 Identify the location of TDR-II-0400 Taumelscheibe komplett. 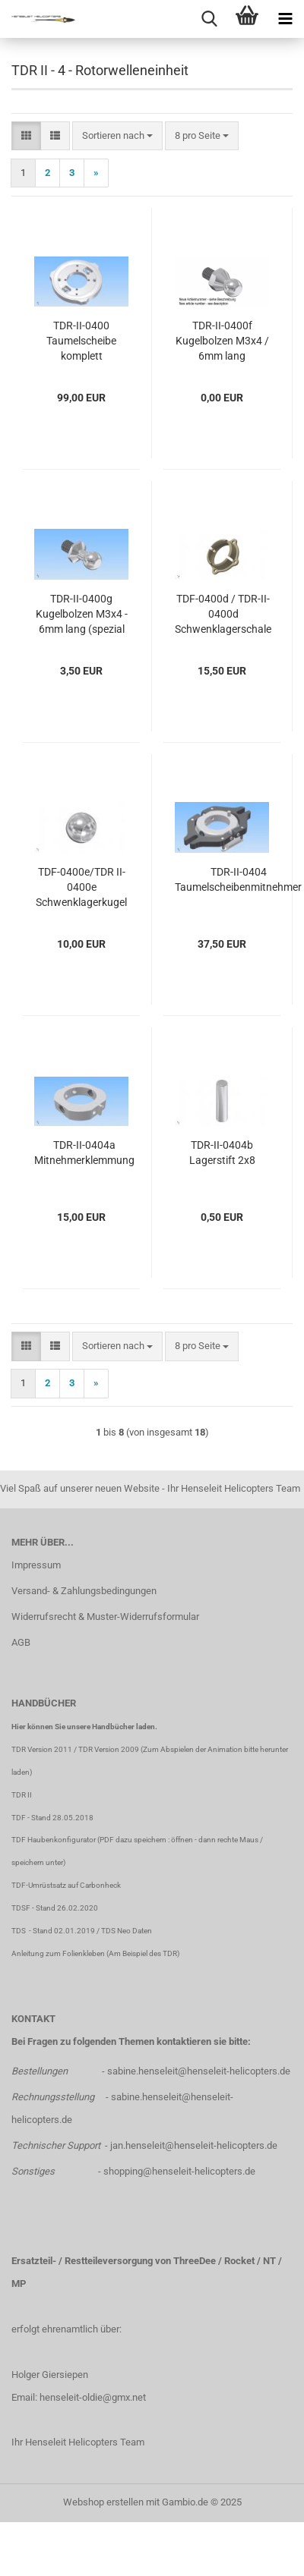
(81, 340).